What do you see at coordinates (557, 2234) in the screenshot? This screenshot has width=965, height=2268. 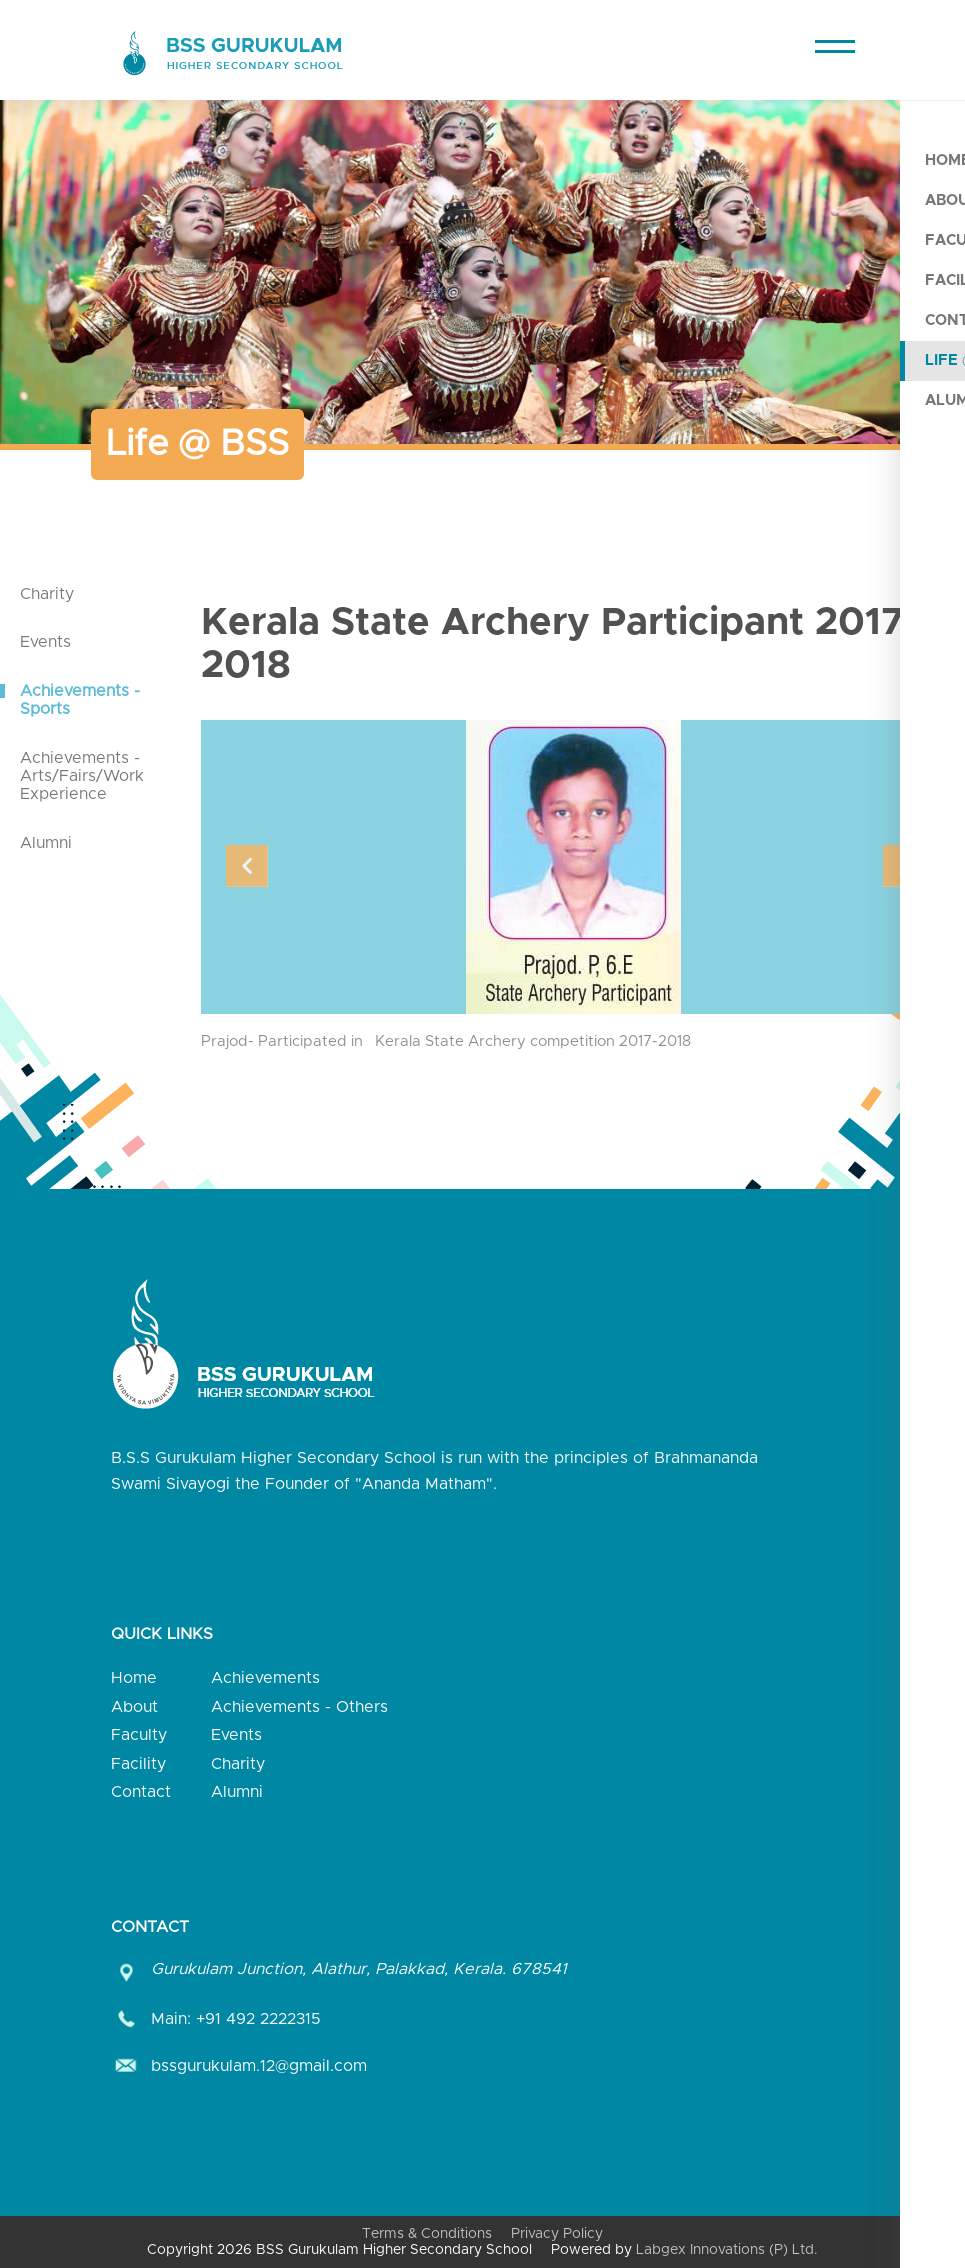 I see `Privacy Policy` at bounding box center [557, 2234].